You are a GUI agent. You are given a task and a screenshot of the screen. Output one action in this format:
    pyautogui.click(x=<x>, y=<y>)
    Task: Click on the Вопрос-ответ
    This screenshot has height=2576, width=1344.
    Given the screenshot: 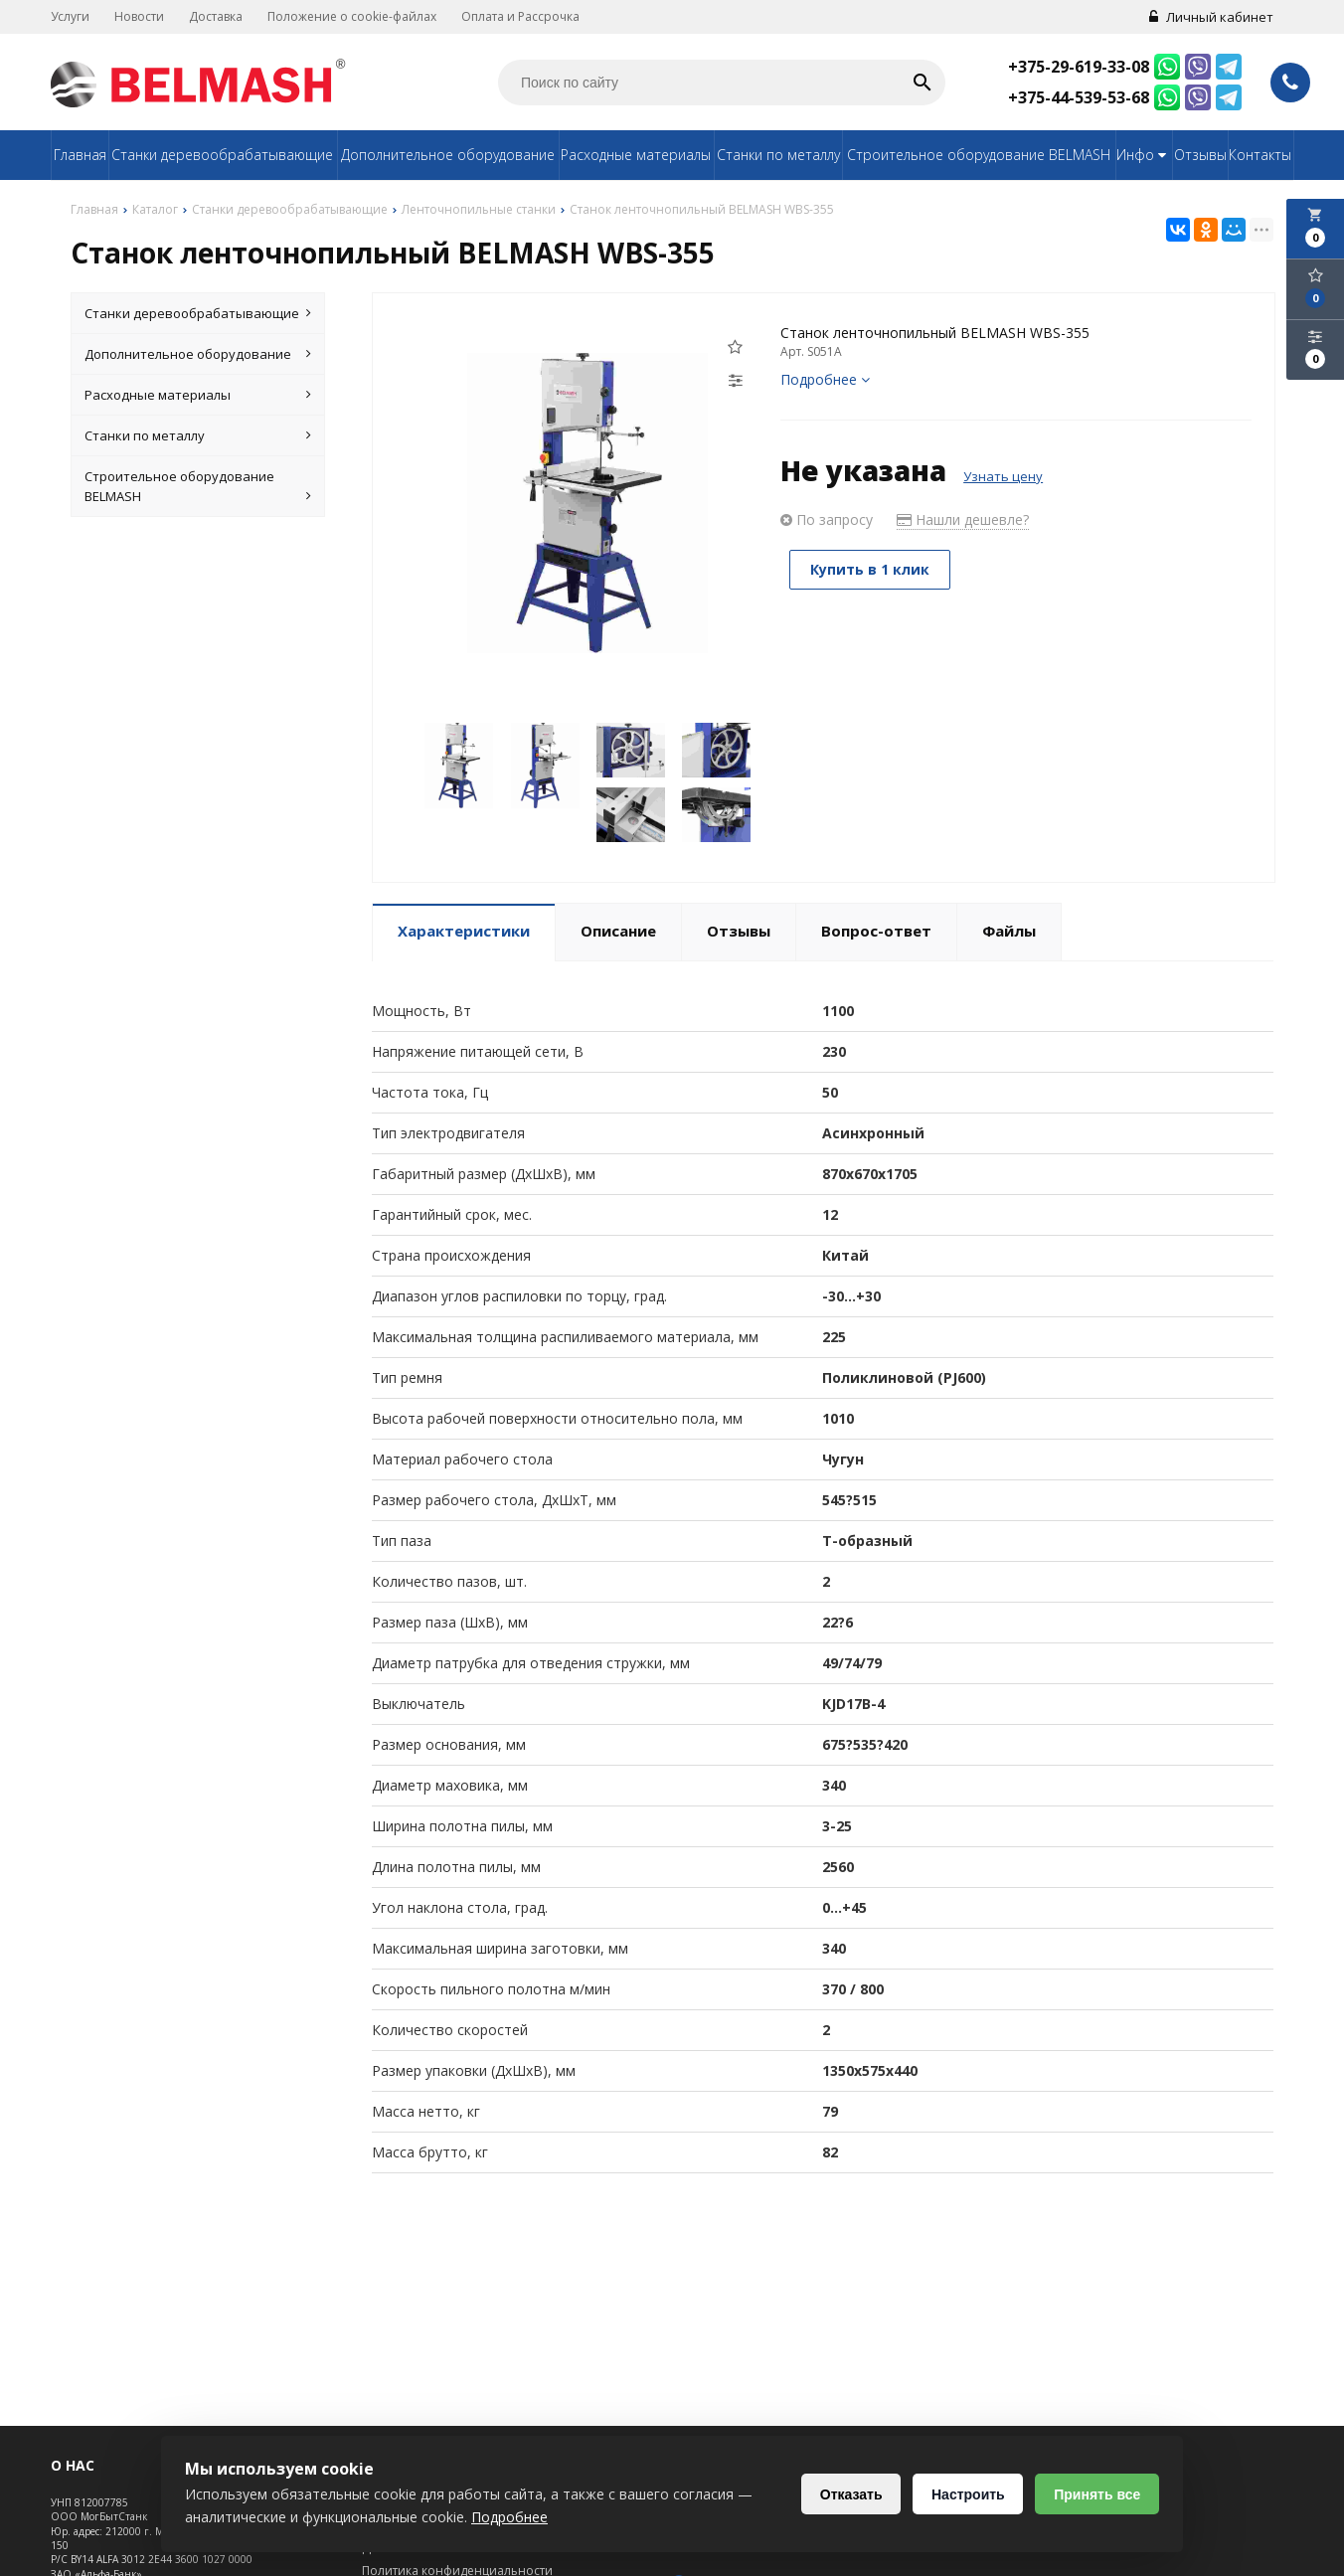 What is the action you would take?
    pyautogui.click(x=876, y=931)
    